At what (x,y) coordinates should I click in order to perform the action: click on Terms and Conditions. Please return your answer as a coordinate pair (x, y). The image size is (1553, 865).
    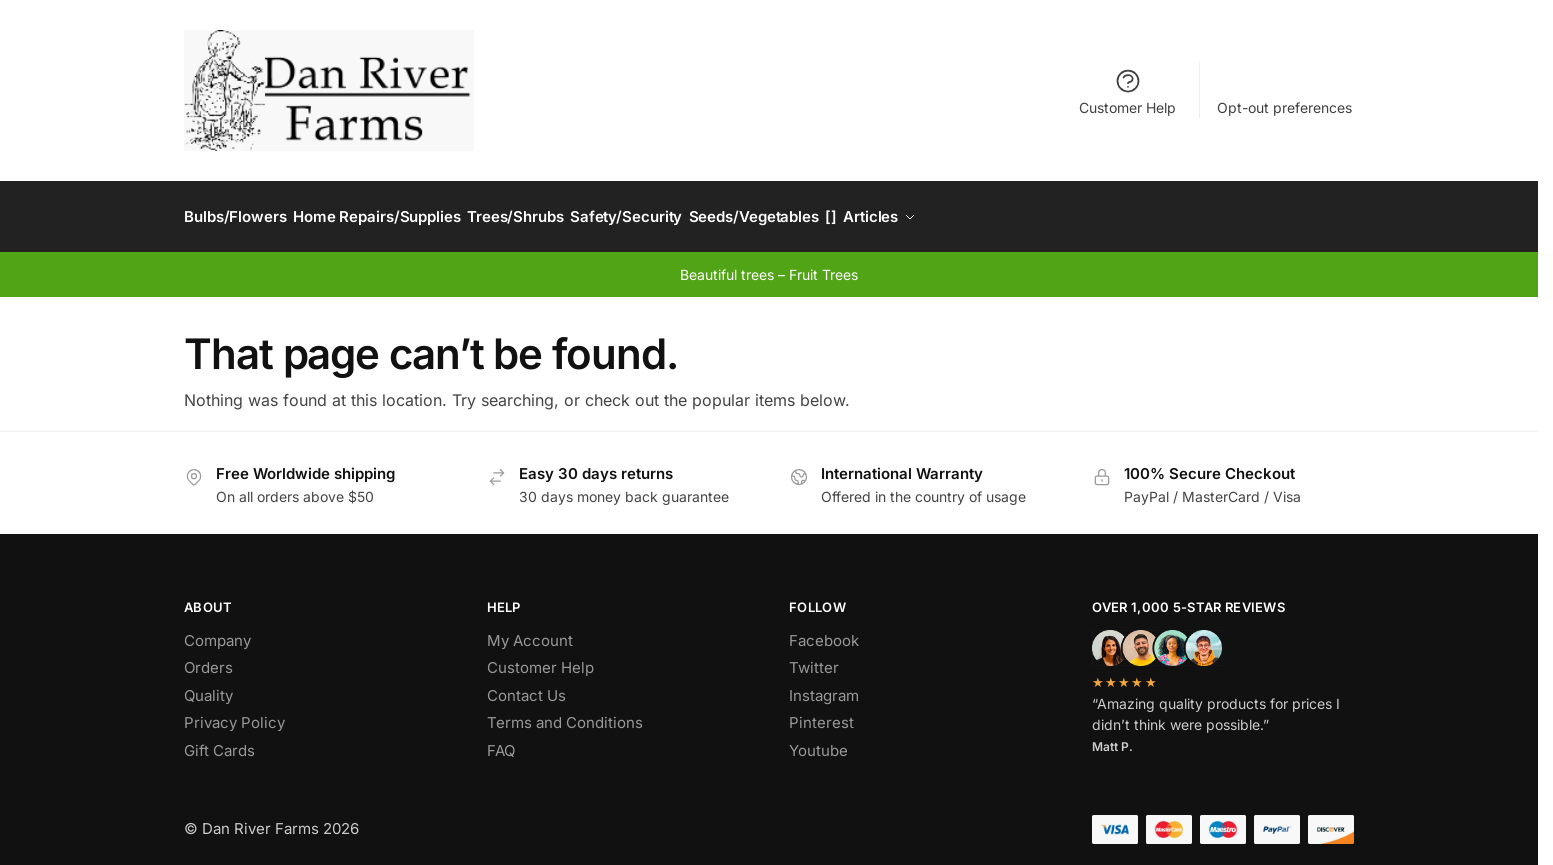
    Looking at the image, I should click on (565, 712).